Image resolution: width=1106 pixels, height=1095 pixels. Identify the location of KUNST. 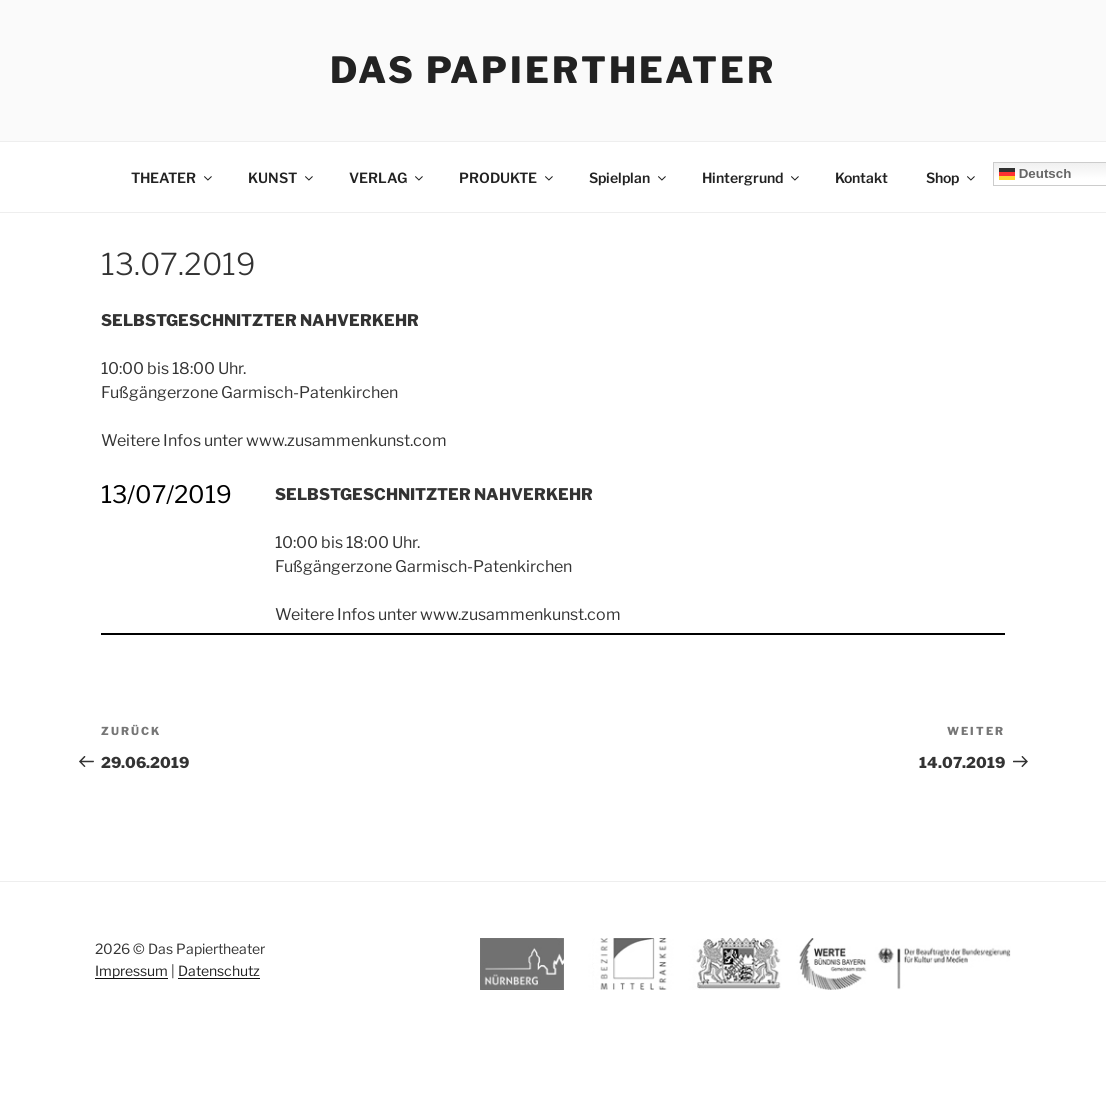
(282, 177).